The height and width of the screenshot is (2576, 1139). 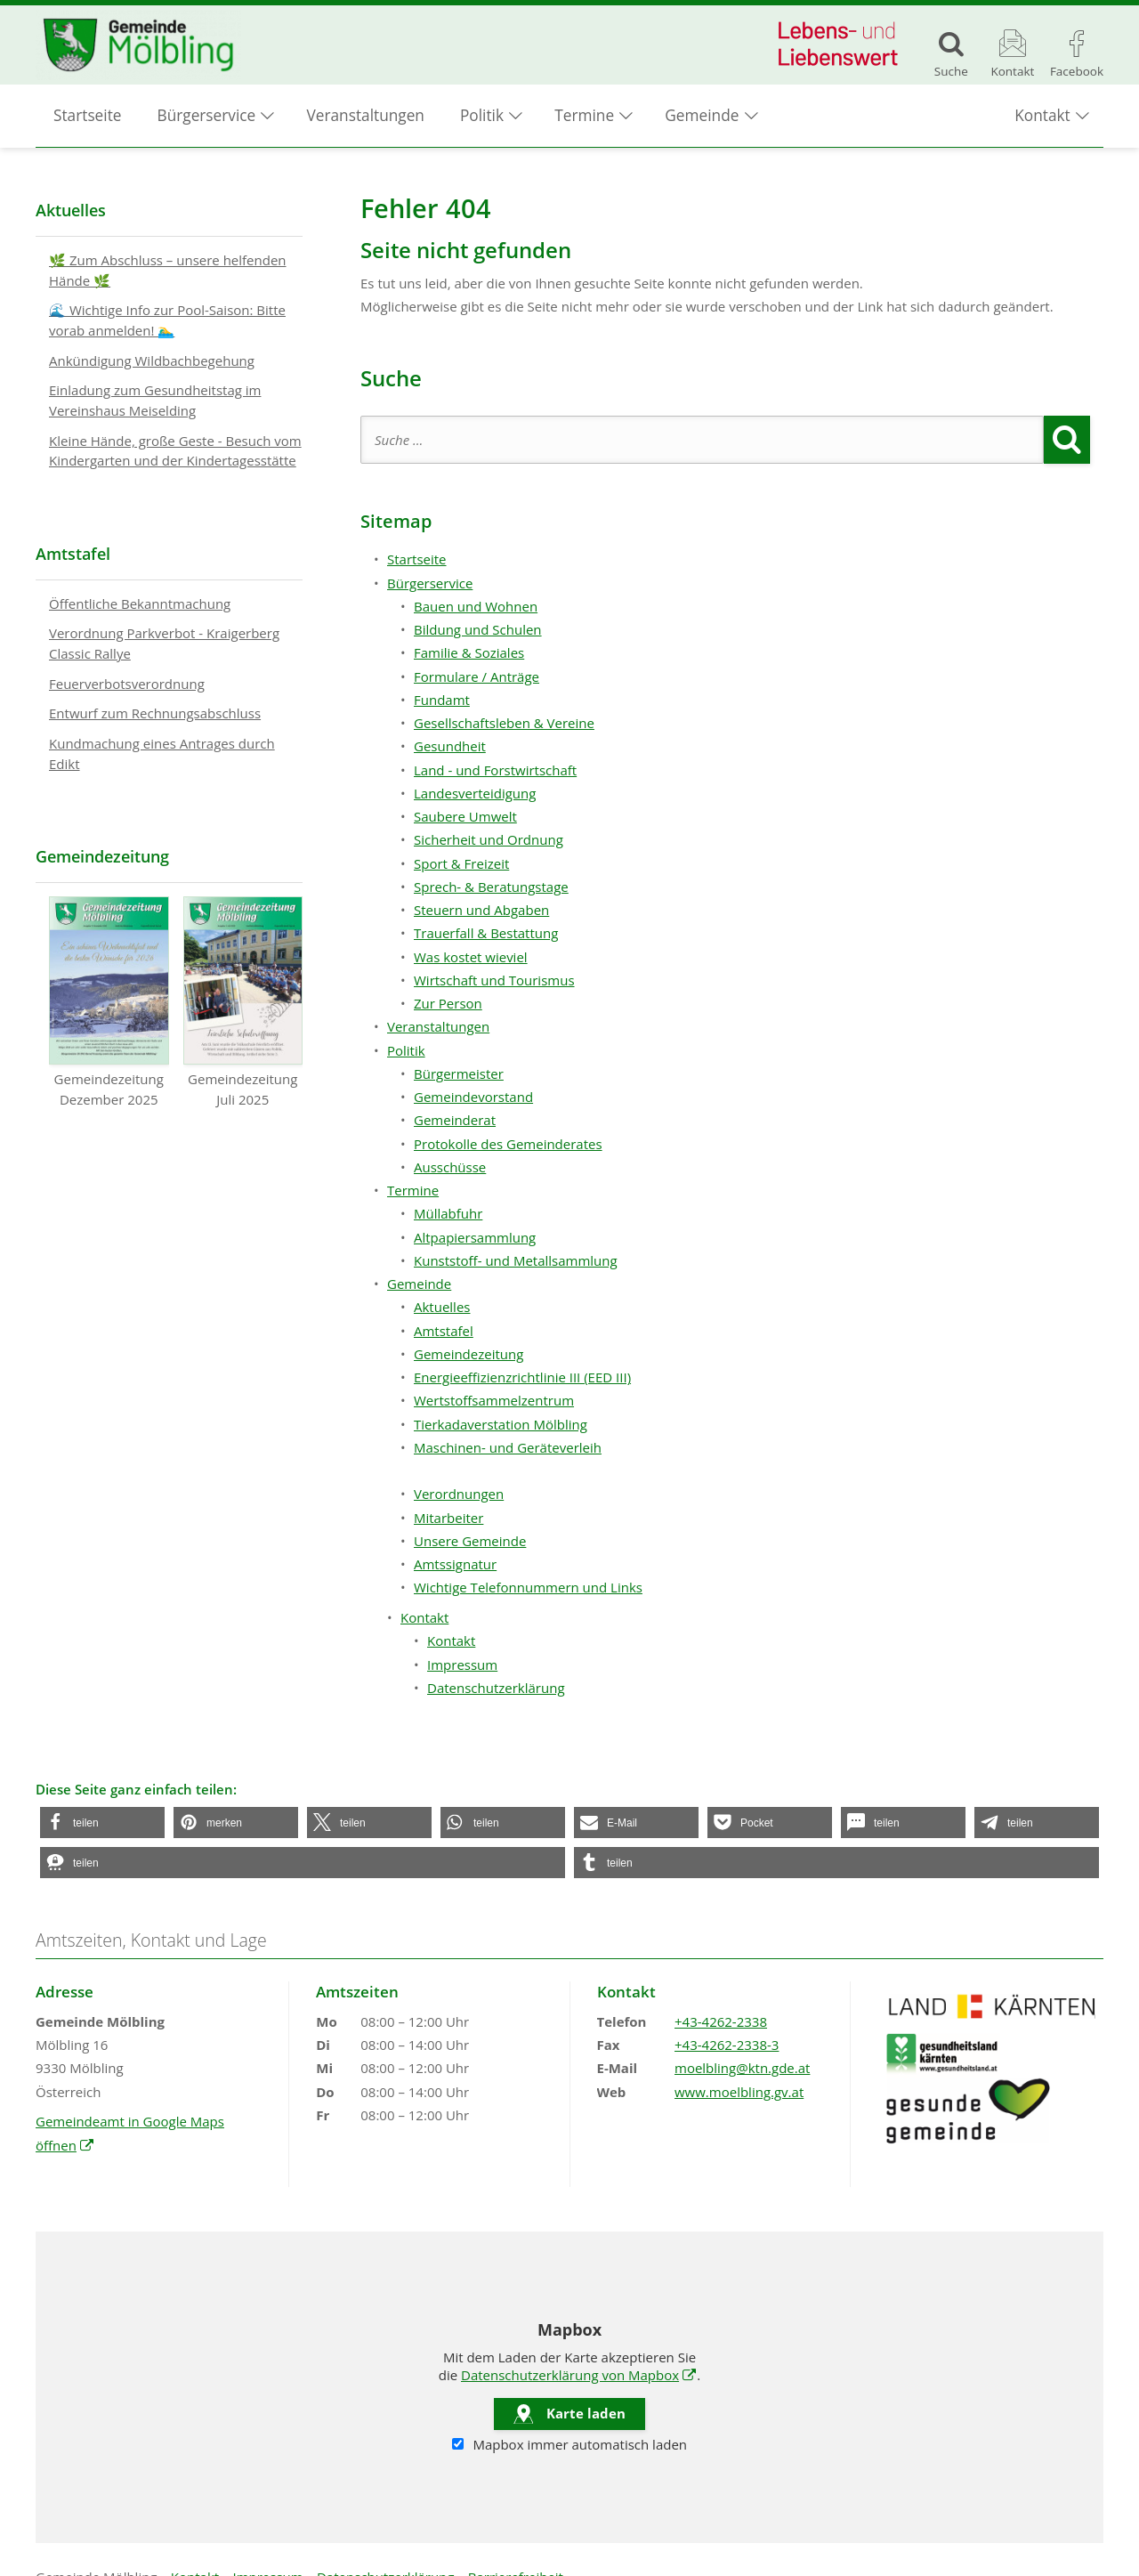 I want to click on Feuerverbotsverordnung, so click(x=127, y=684).